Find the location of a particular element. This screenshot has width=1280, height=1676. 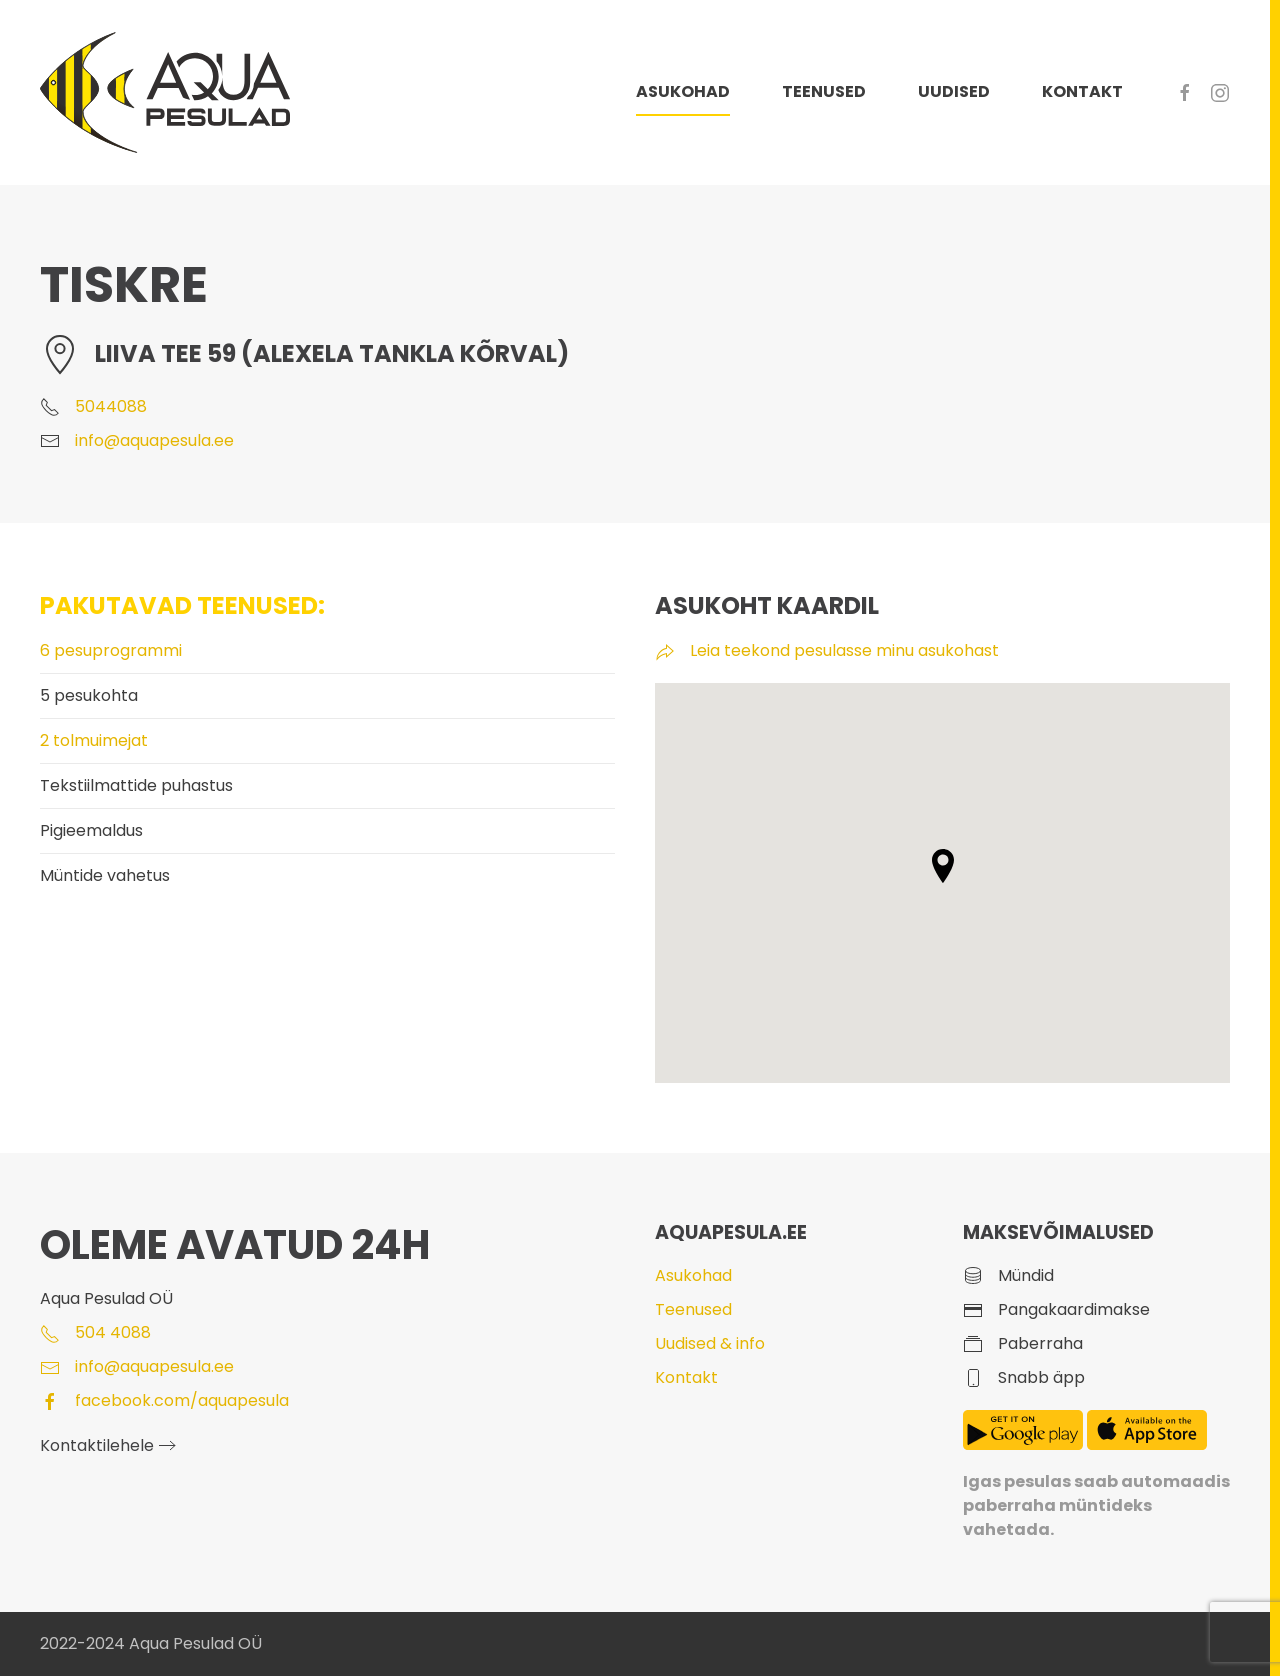

Teenused is located at coordinates (693, 1309).